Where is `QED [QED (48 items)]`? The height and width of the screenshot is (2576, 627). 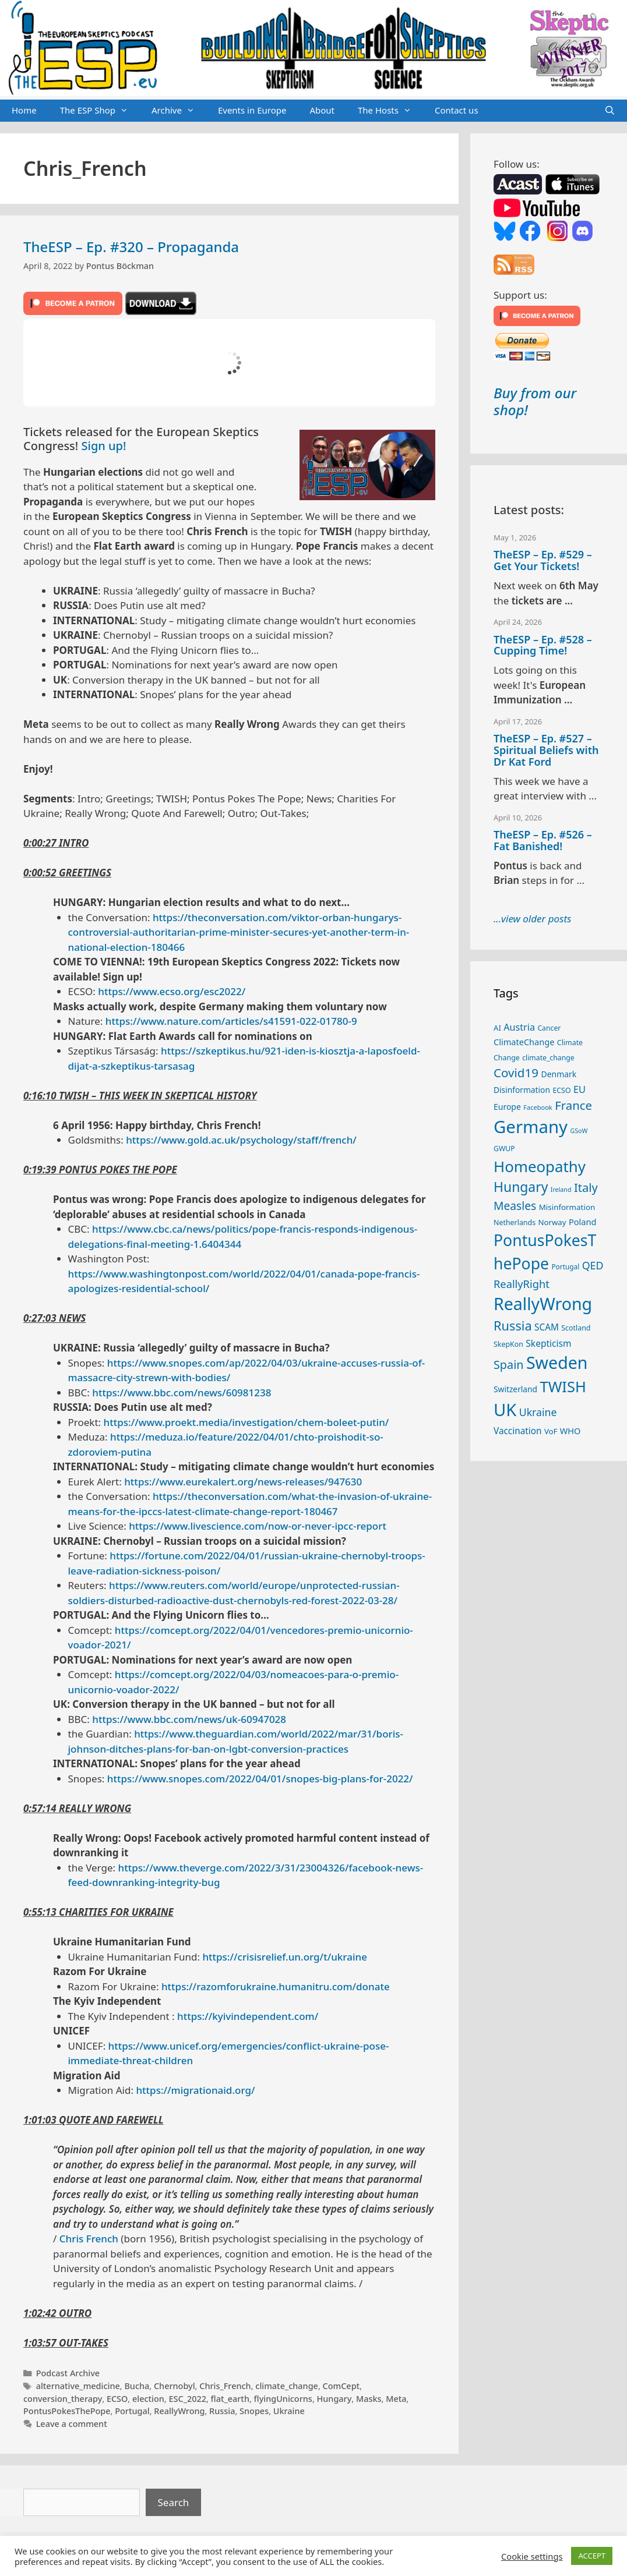 QED [QED (48 items)] is located at coordinates (593, 1265).